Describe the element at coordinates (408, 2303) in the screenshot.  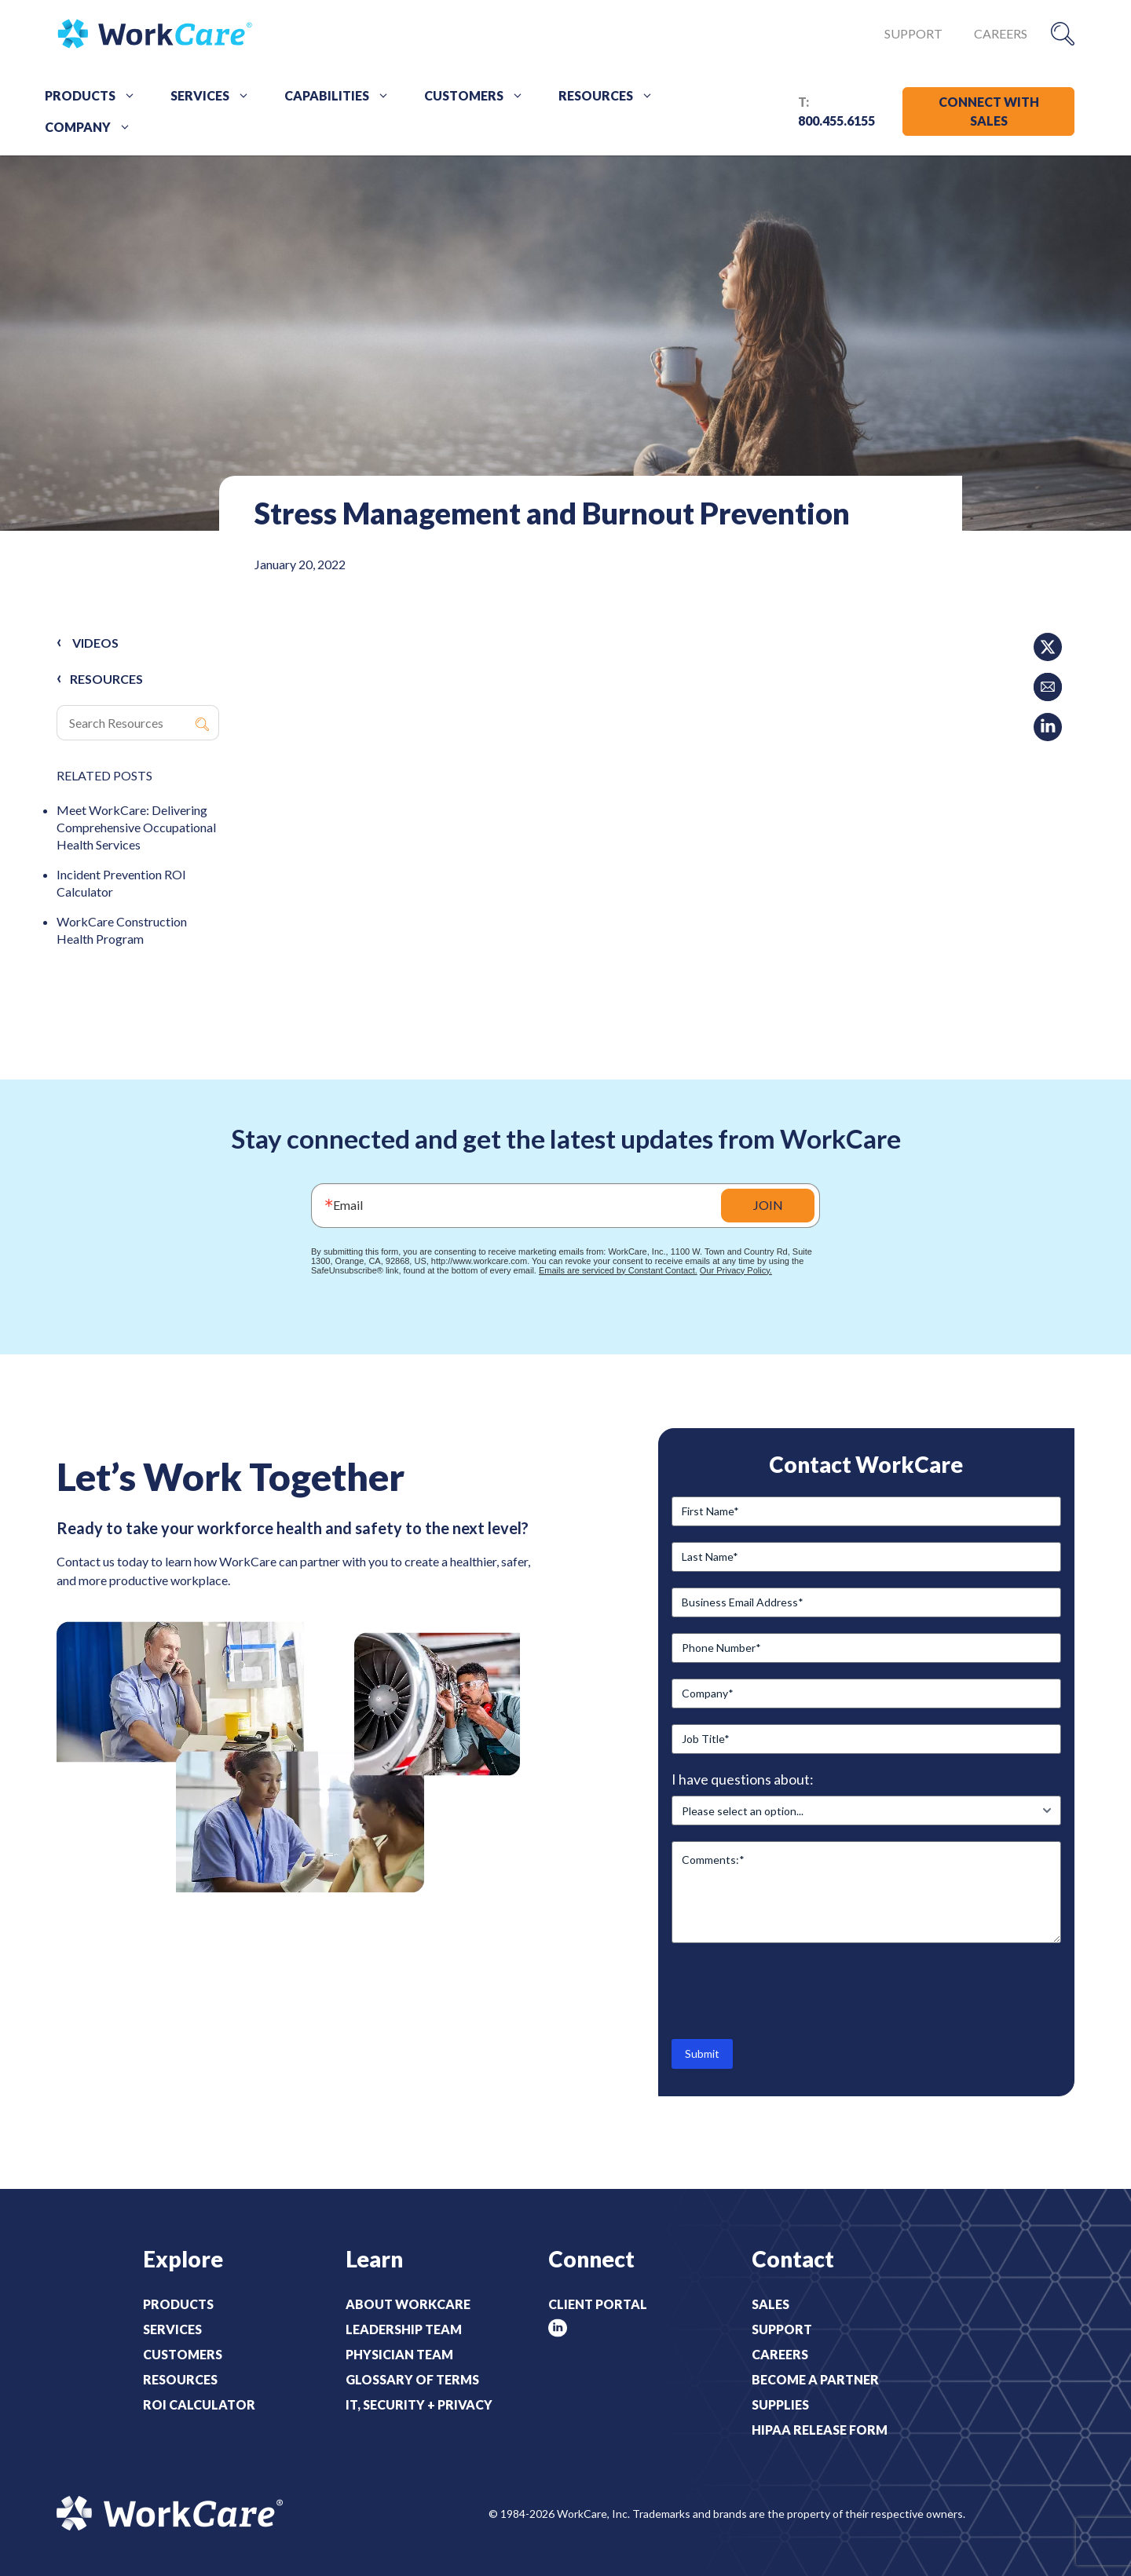
I see `About WorkCare` at that location.